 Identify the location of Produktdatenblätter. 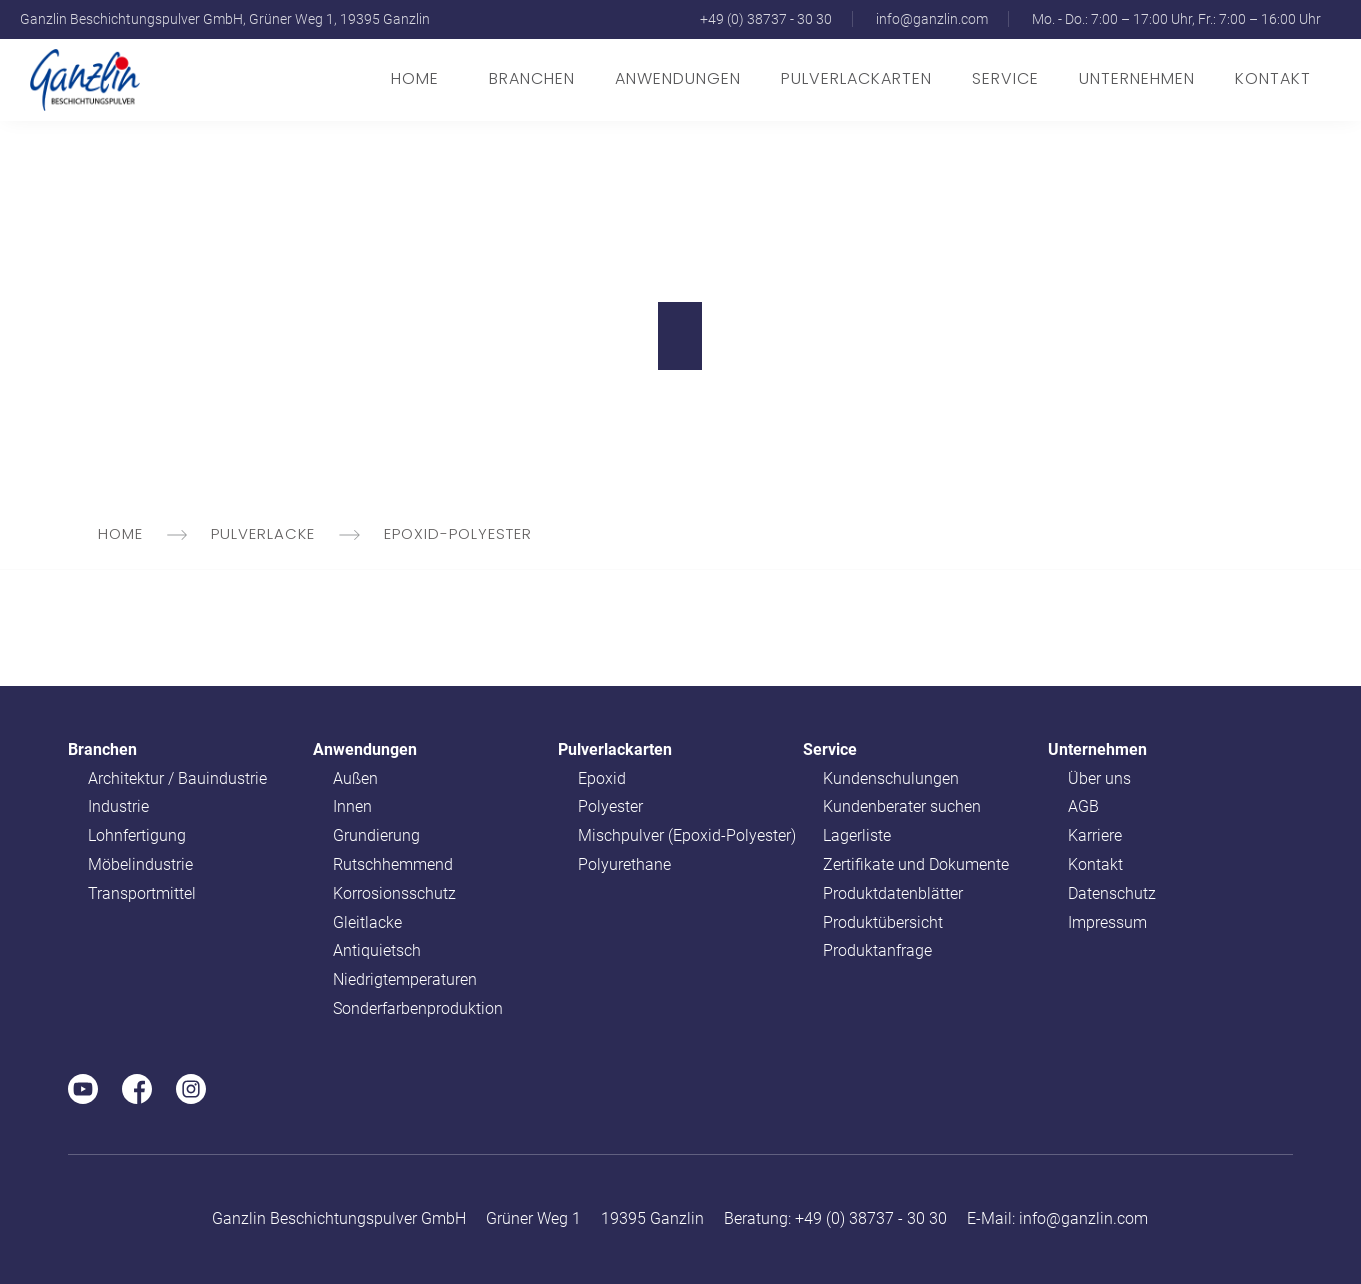
(893, 893).